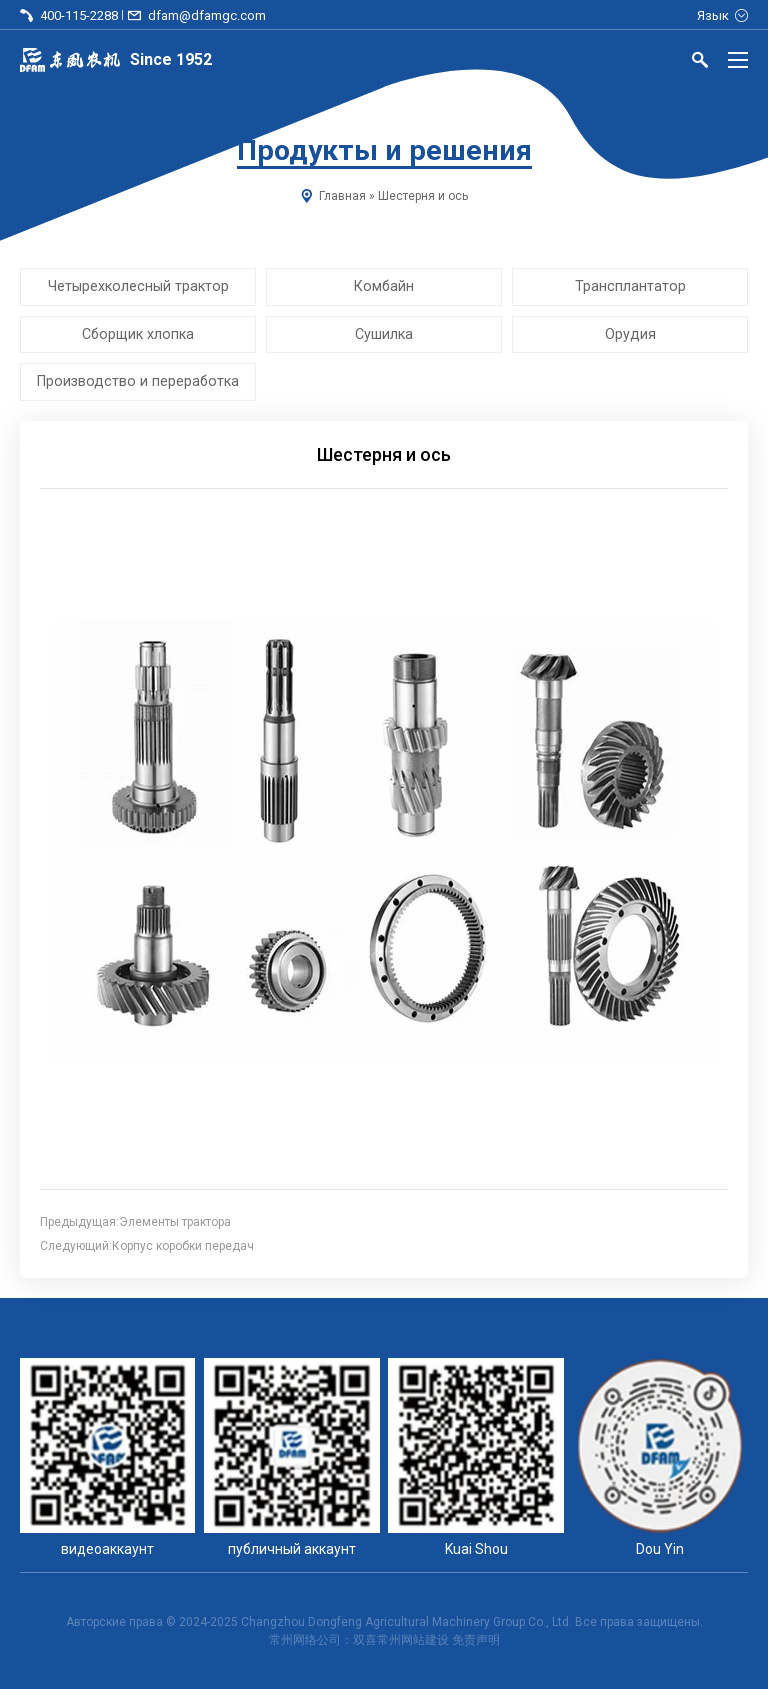 The image size is (768, 1689). Describe the element at coordinates (384, 334) in the screenshot. I see `Сушилка` at that location.